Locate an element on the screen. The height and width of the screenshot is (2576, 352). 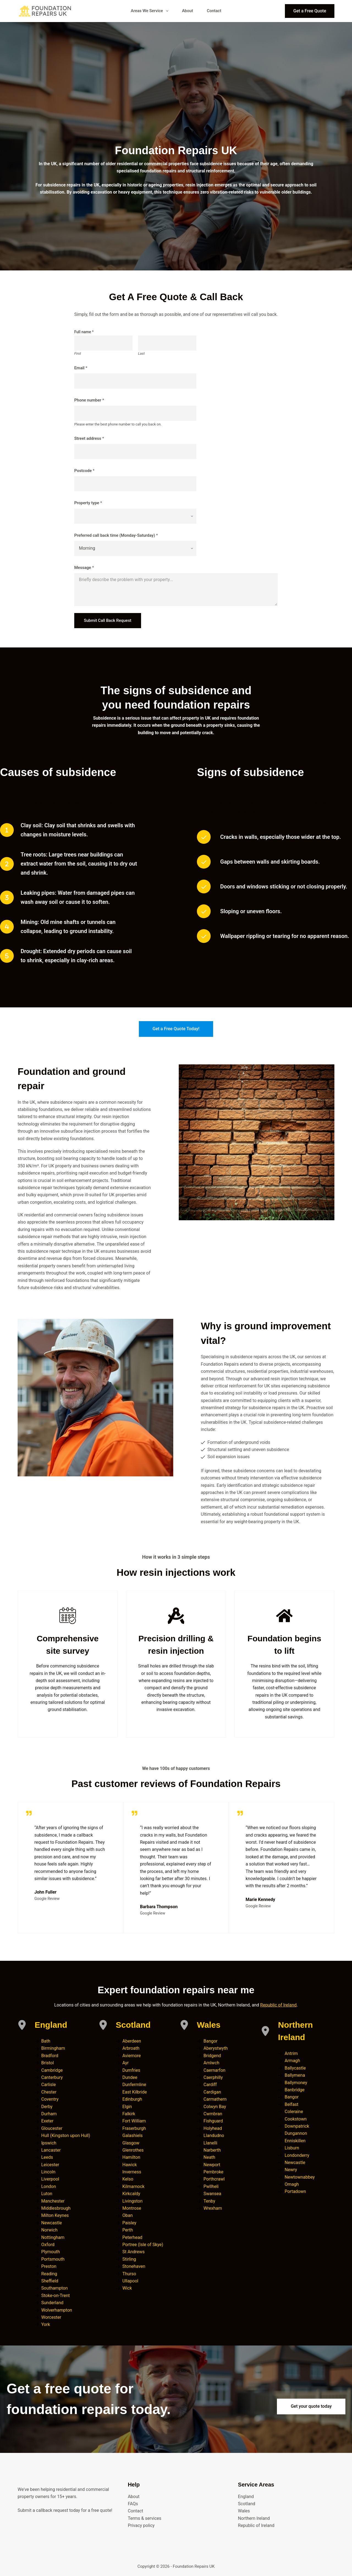
England is located at coordinates (51, 2024).